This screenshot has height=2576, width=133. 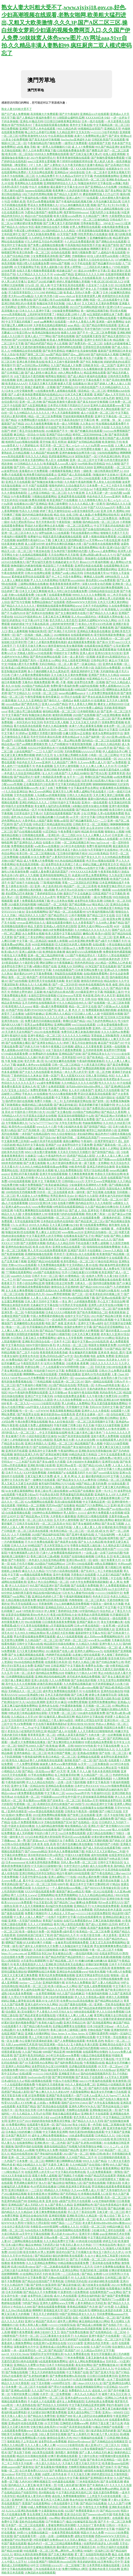 What do you see at coordinates (102, 1847) in the screenshot?
I see `国产成人无码A区在线观看导航` at bounding box center [102, 1847].